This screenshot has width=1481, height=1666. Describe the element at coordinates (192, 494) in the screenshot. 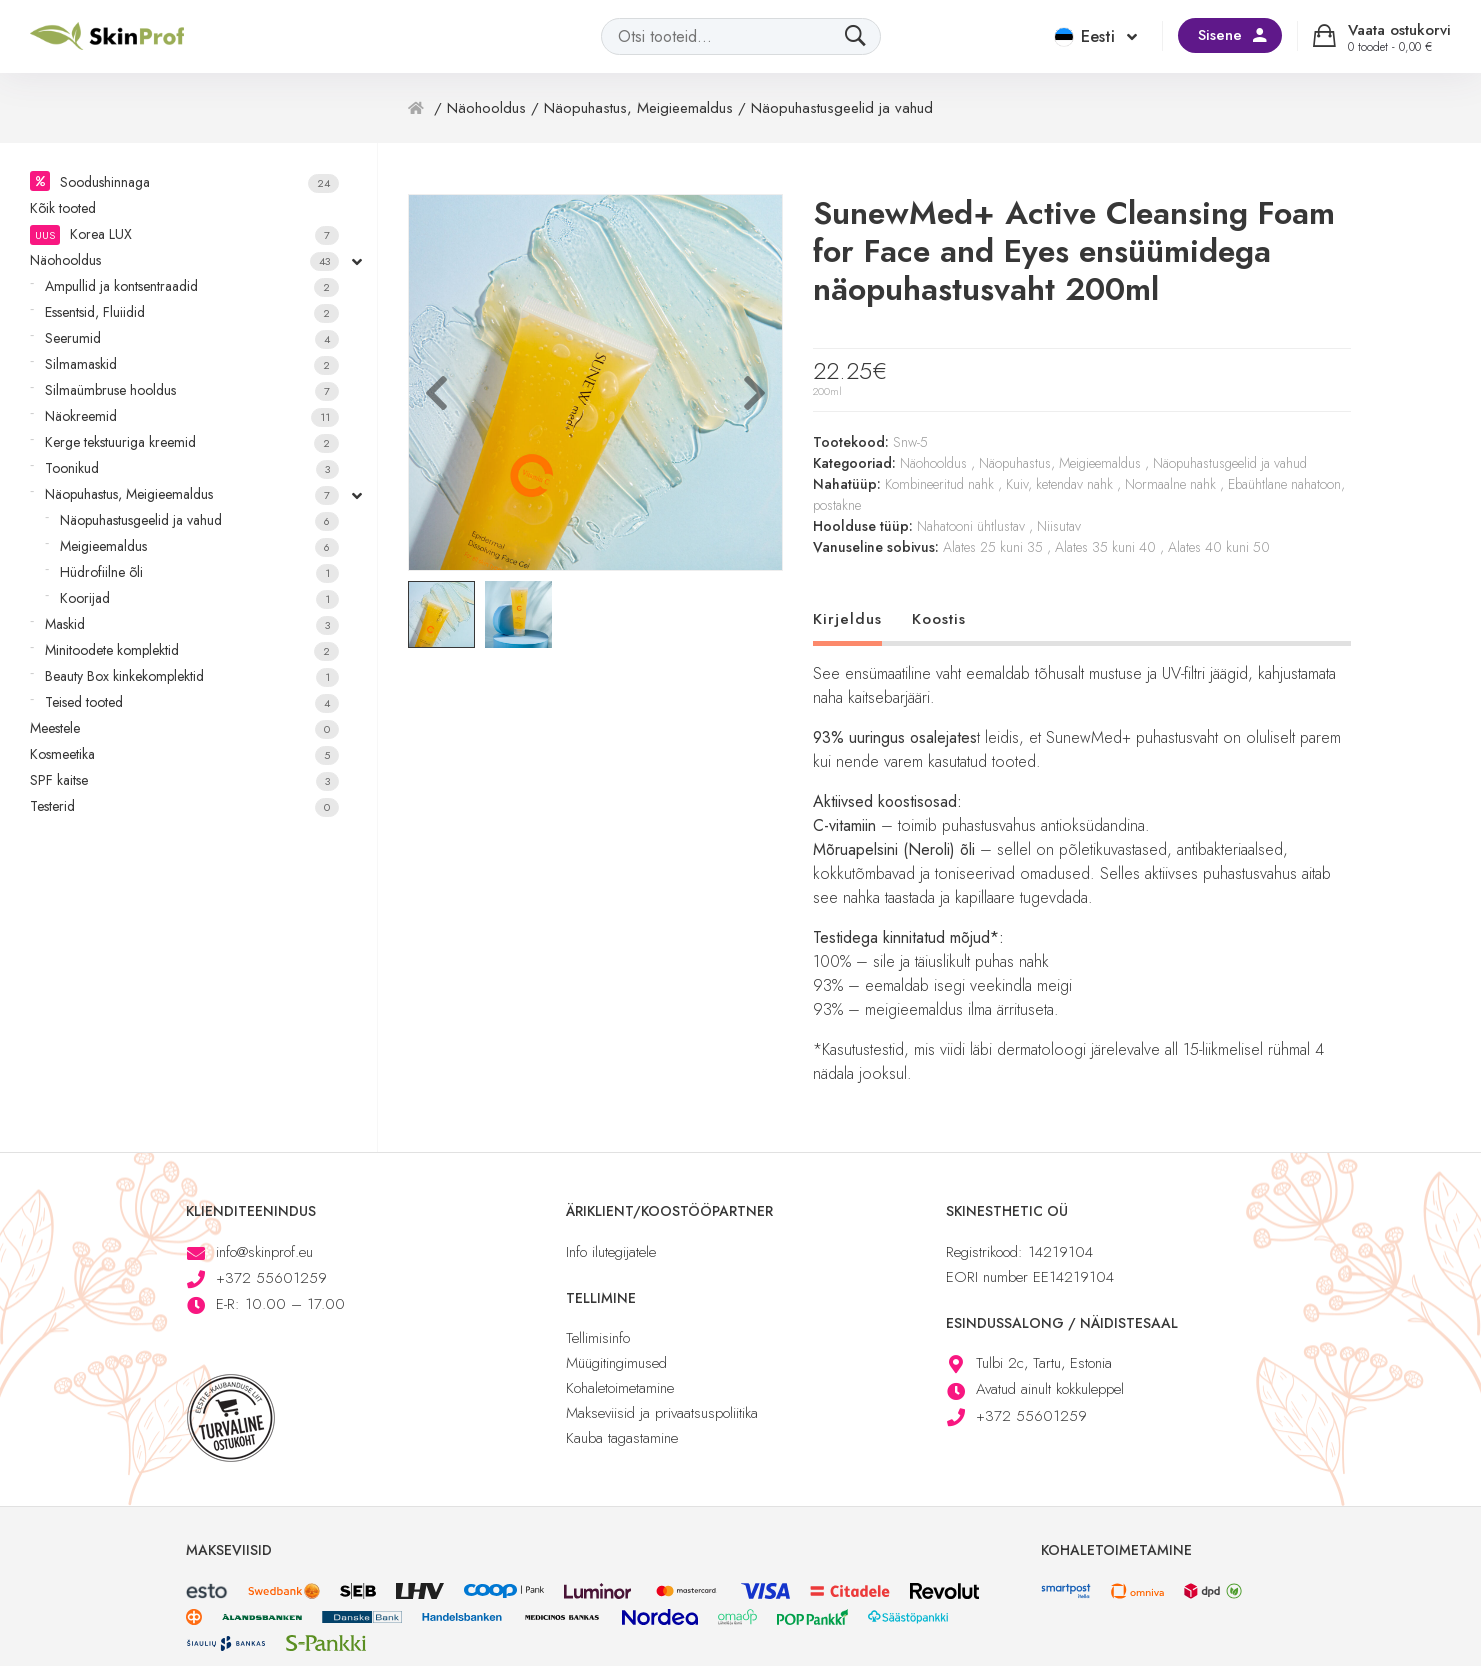

I see `Näopuhastus, Meigieemaldus` at that location.